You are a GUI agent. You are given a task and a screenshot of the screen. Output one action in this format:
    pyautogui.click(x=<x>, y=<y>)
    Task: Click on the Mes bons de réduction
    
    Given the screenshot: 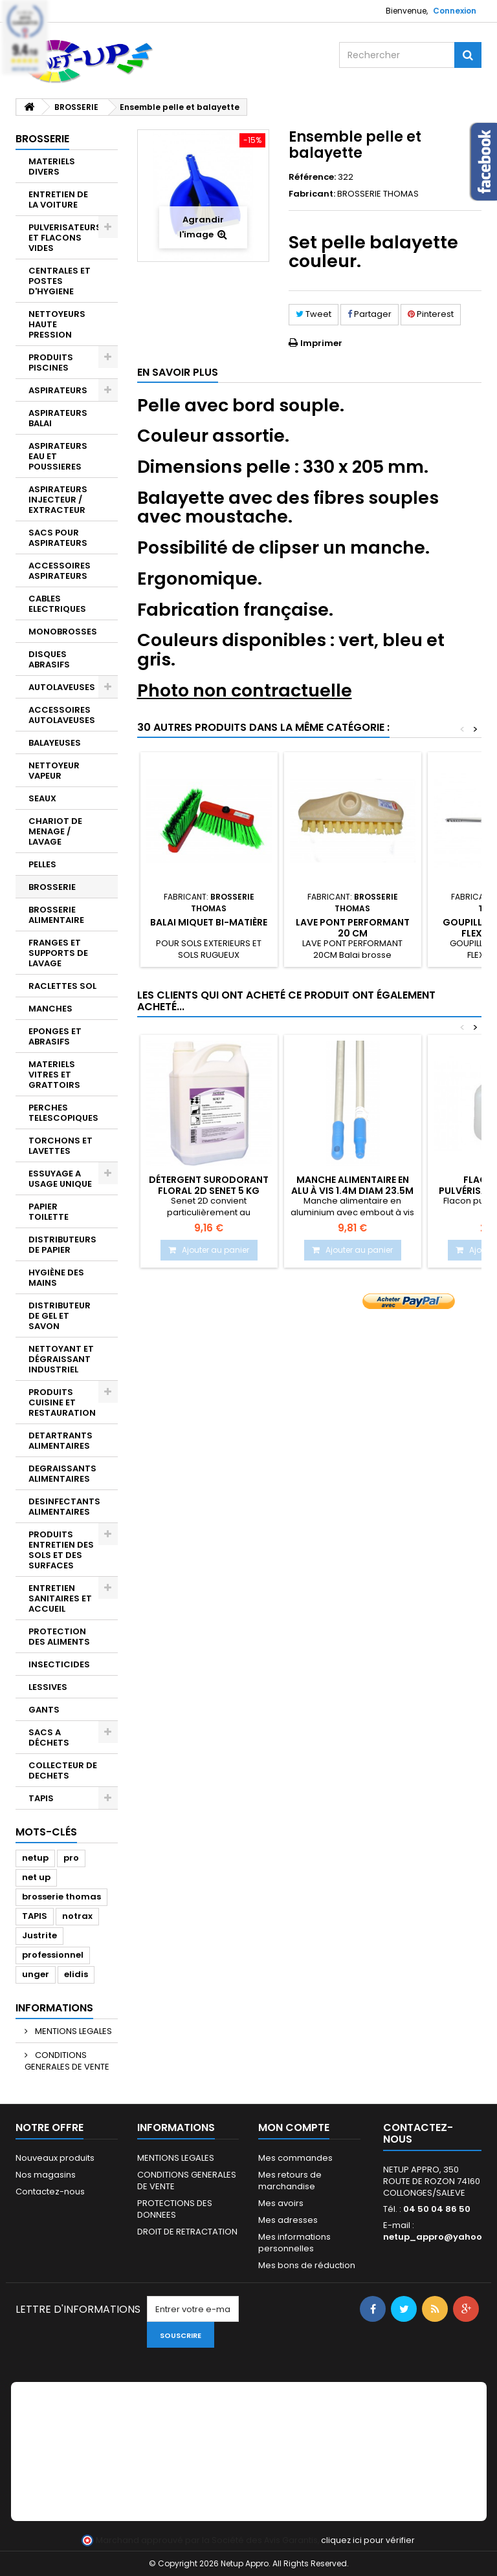 What is the action you would take?
    pyautogui.click(x=306, y=2265)
    